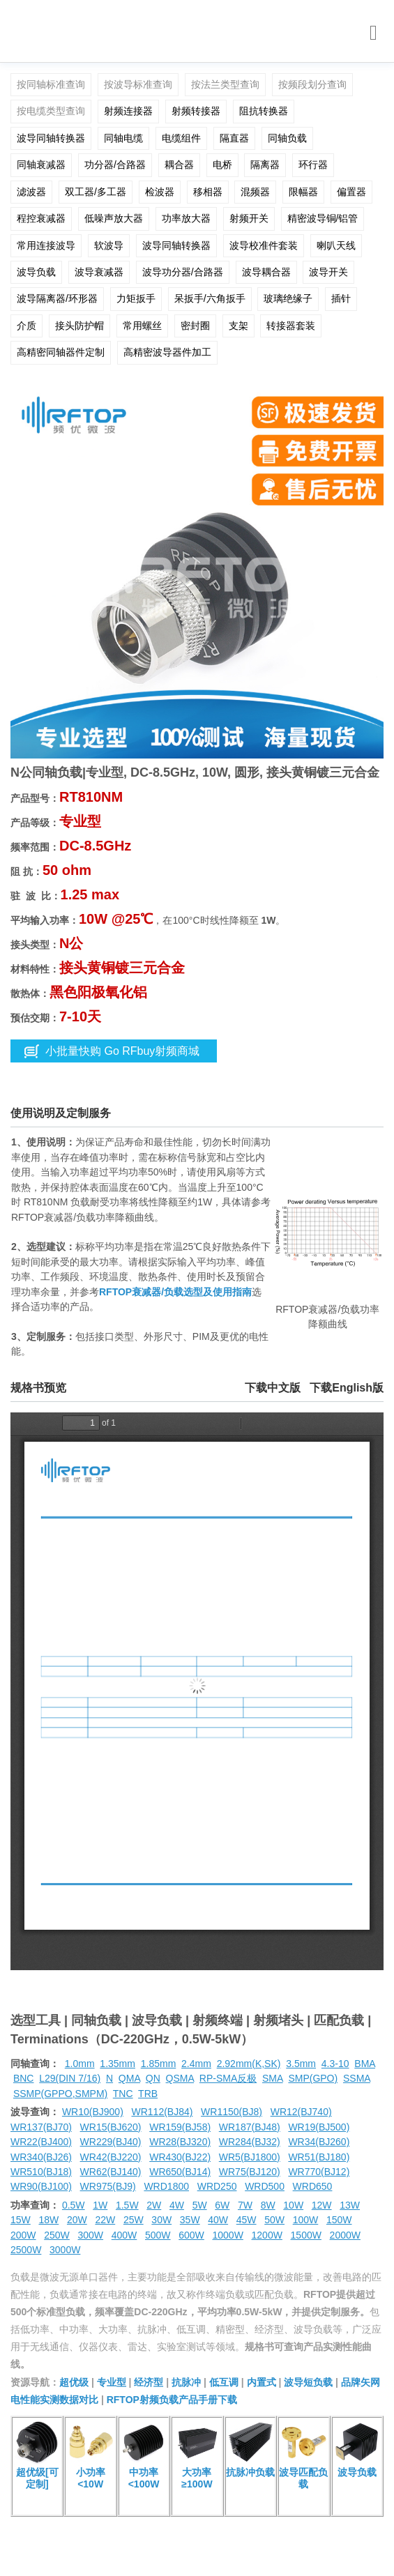 This screenshot has width=394, height=2576. Describe the element at coordinates (186, 2382) in the screenshot. I see `抗脉冲` at that location.